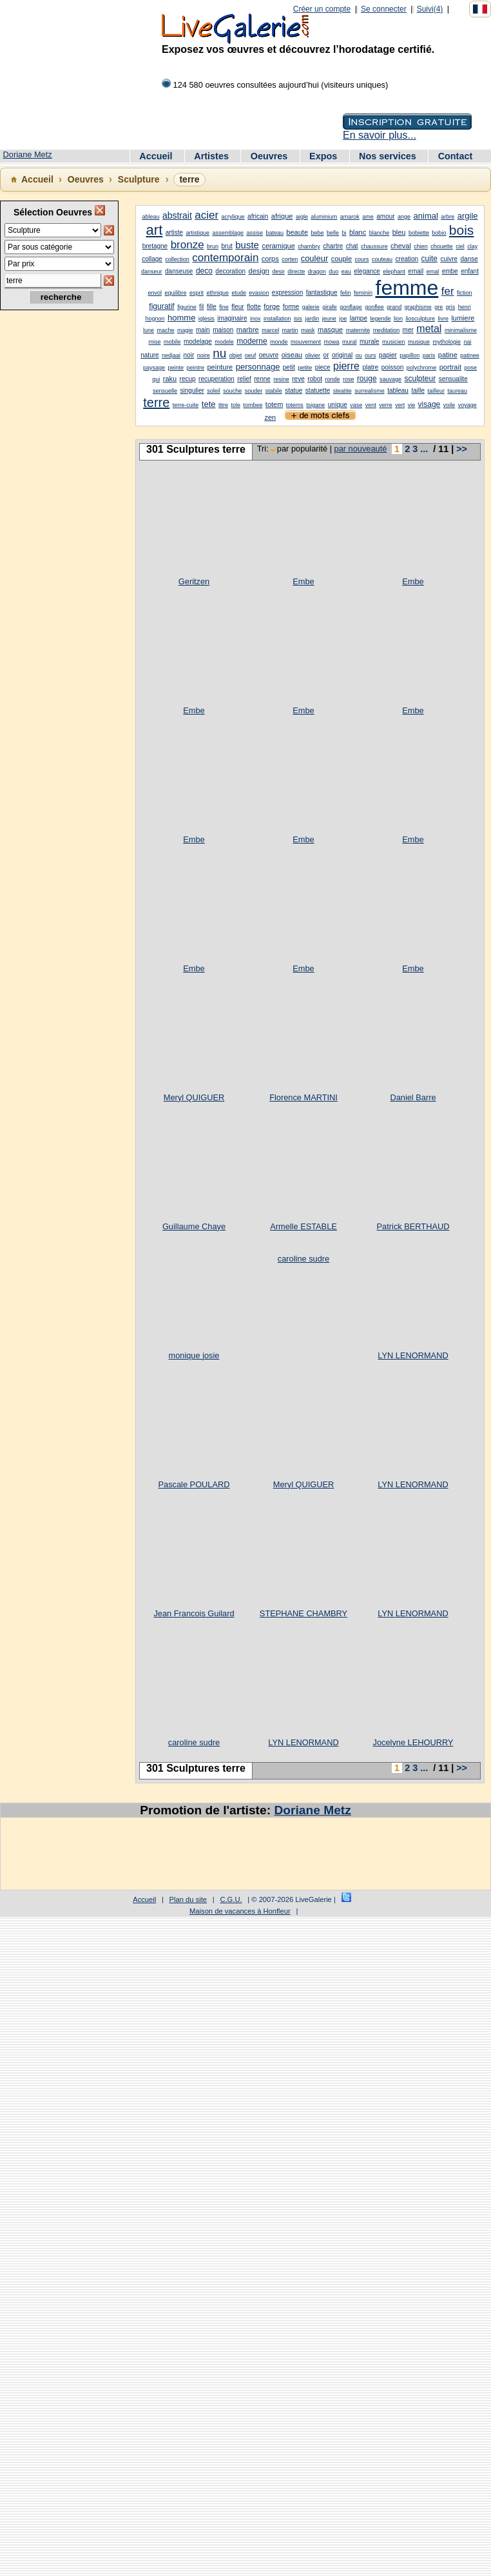 The image size is (491, 2576). What do you see at coordinates (139, 179) in the screenshot?
I see `Sculpture` at bounding box center [139, 179].